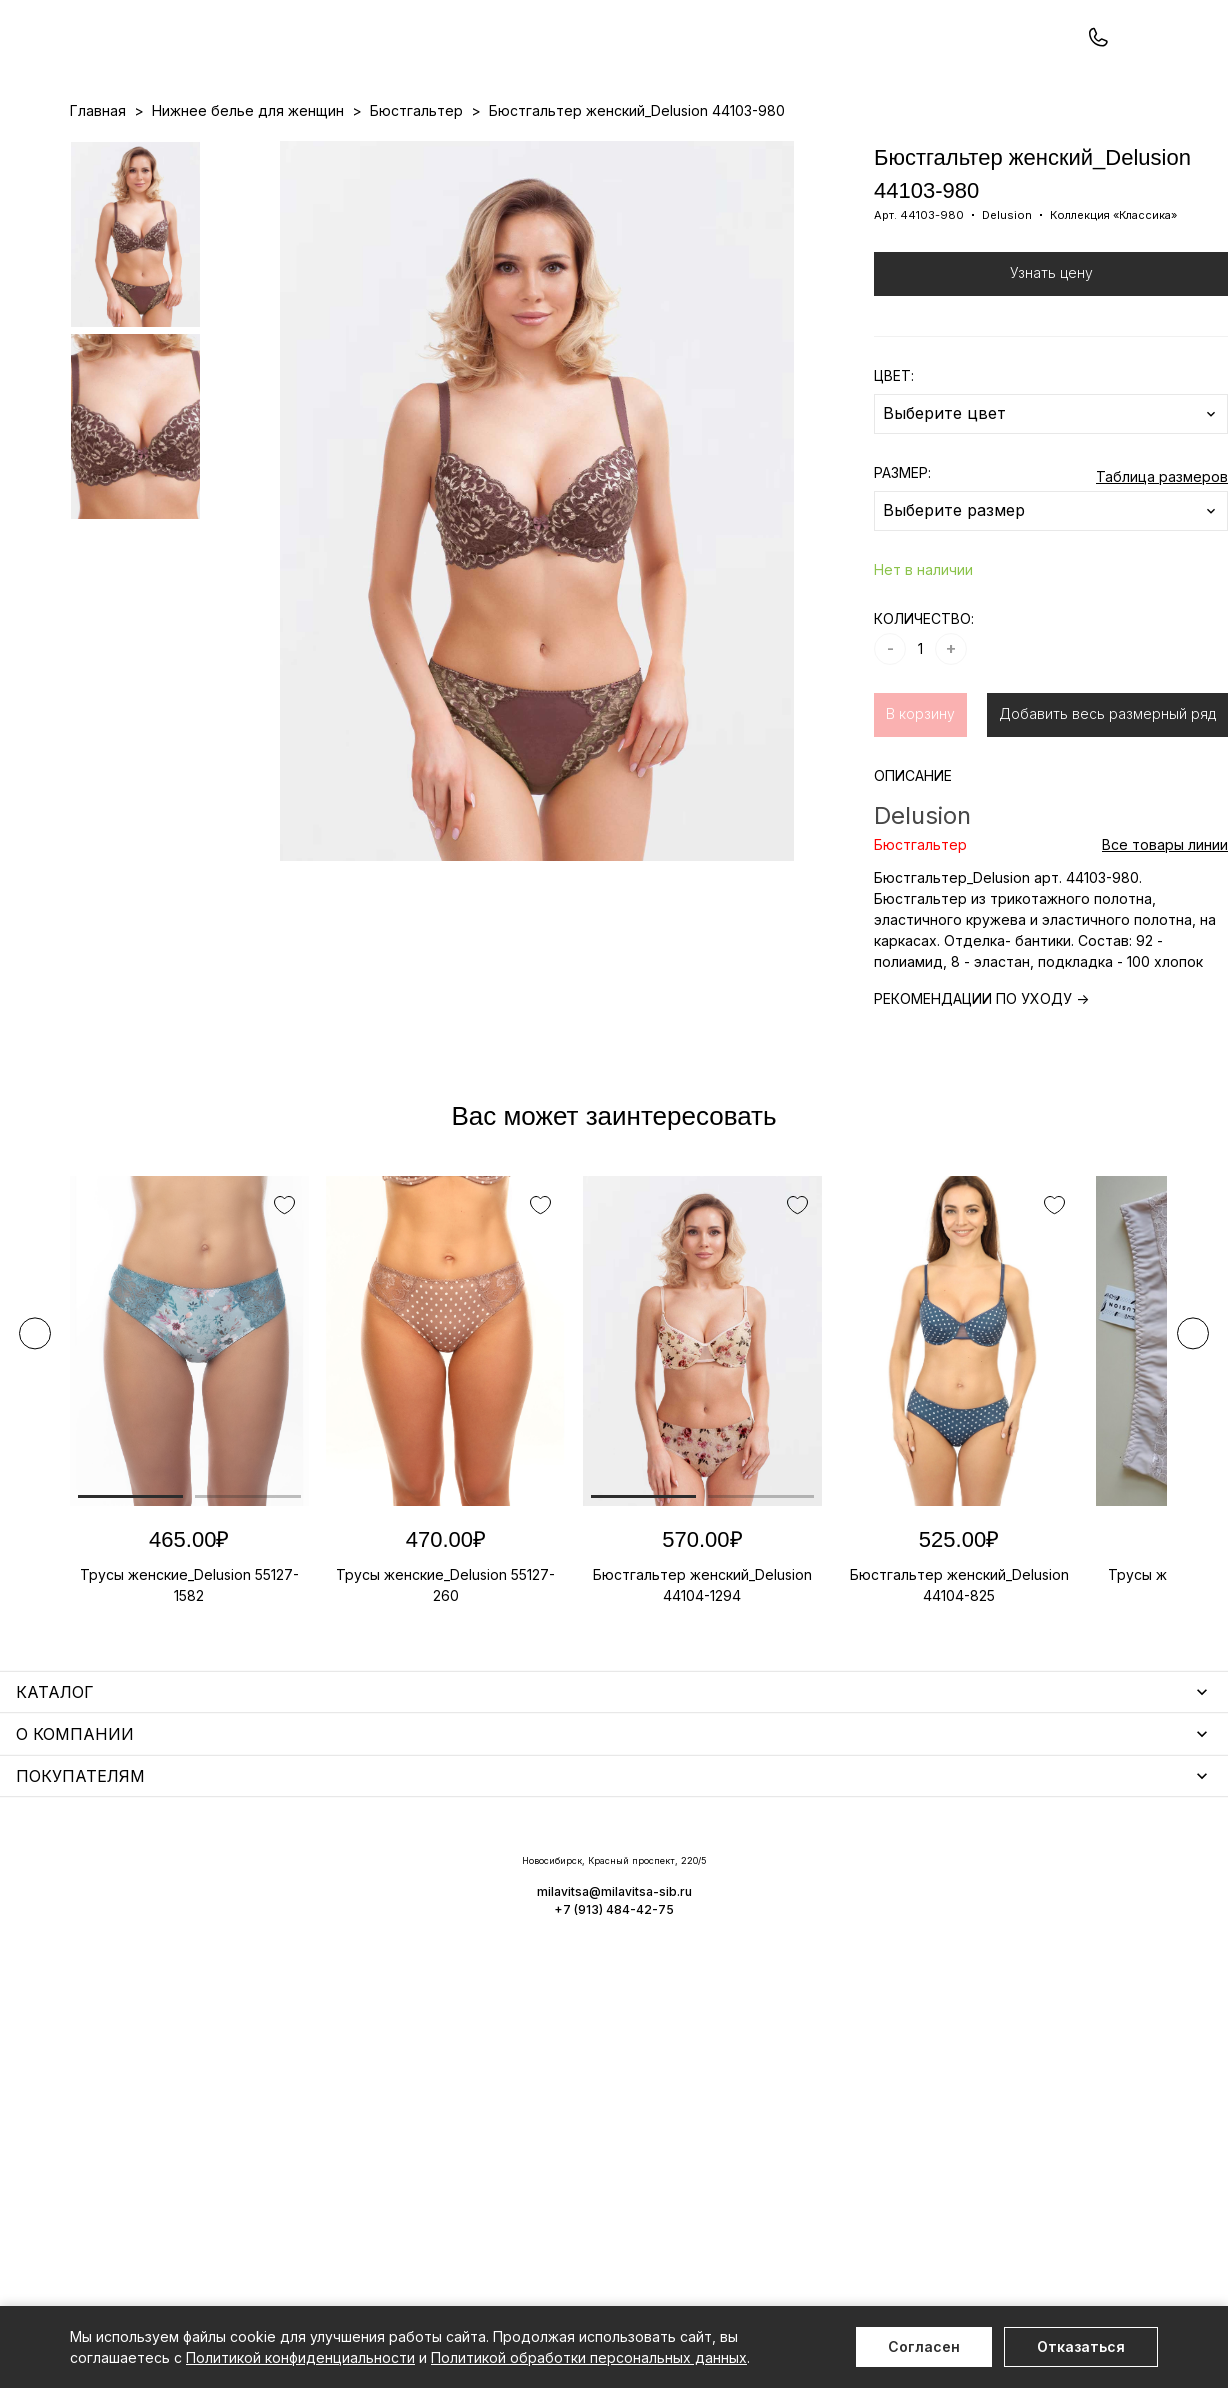  Describe the element at coordinates (1165, 929) in the screenshot. I see `Все товары линии` at that location.